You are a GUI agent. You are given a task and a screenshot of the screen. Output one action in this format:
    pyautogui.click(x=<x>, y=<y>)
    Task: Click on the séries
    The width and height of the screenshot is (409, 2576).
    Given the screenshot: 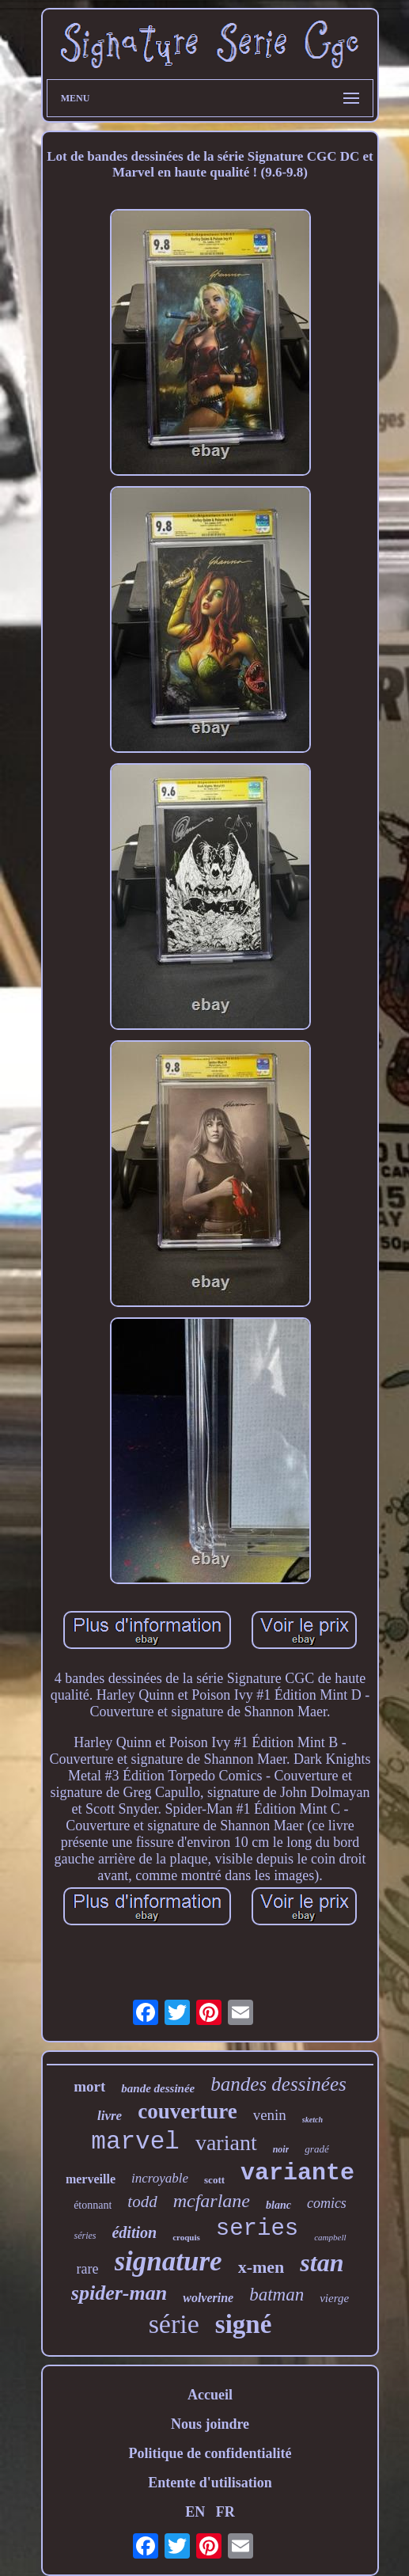 What is the action you would take?
    pyautogui.click(x=85, y=2235)
    